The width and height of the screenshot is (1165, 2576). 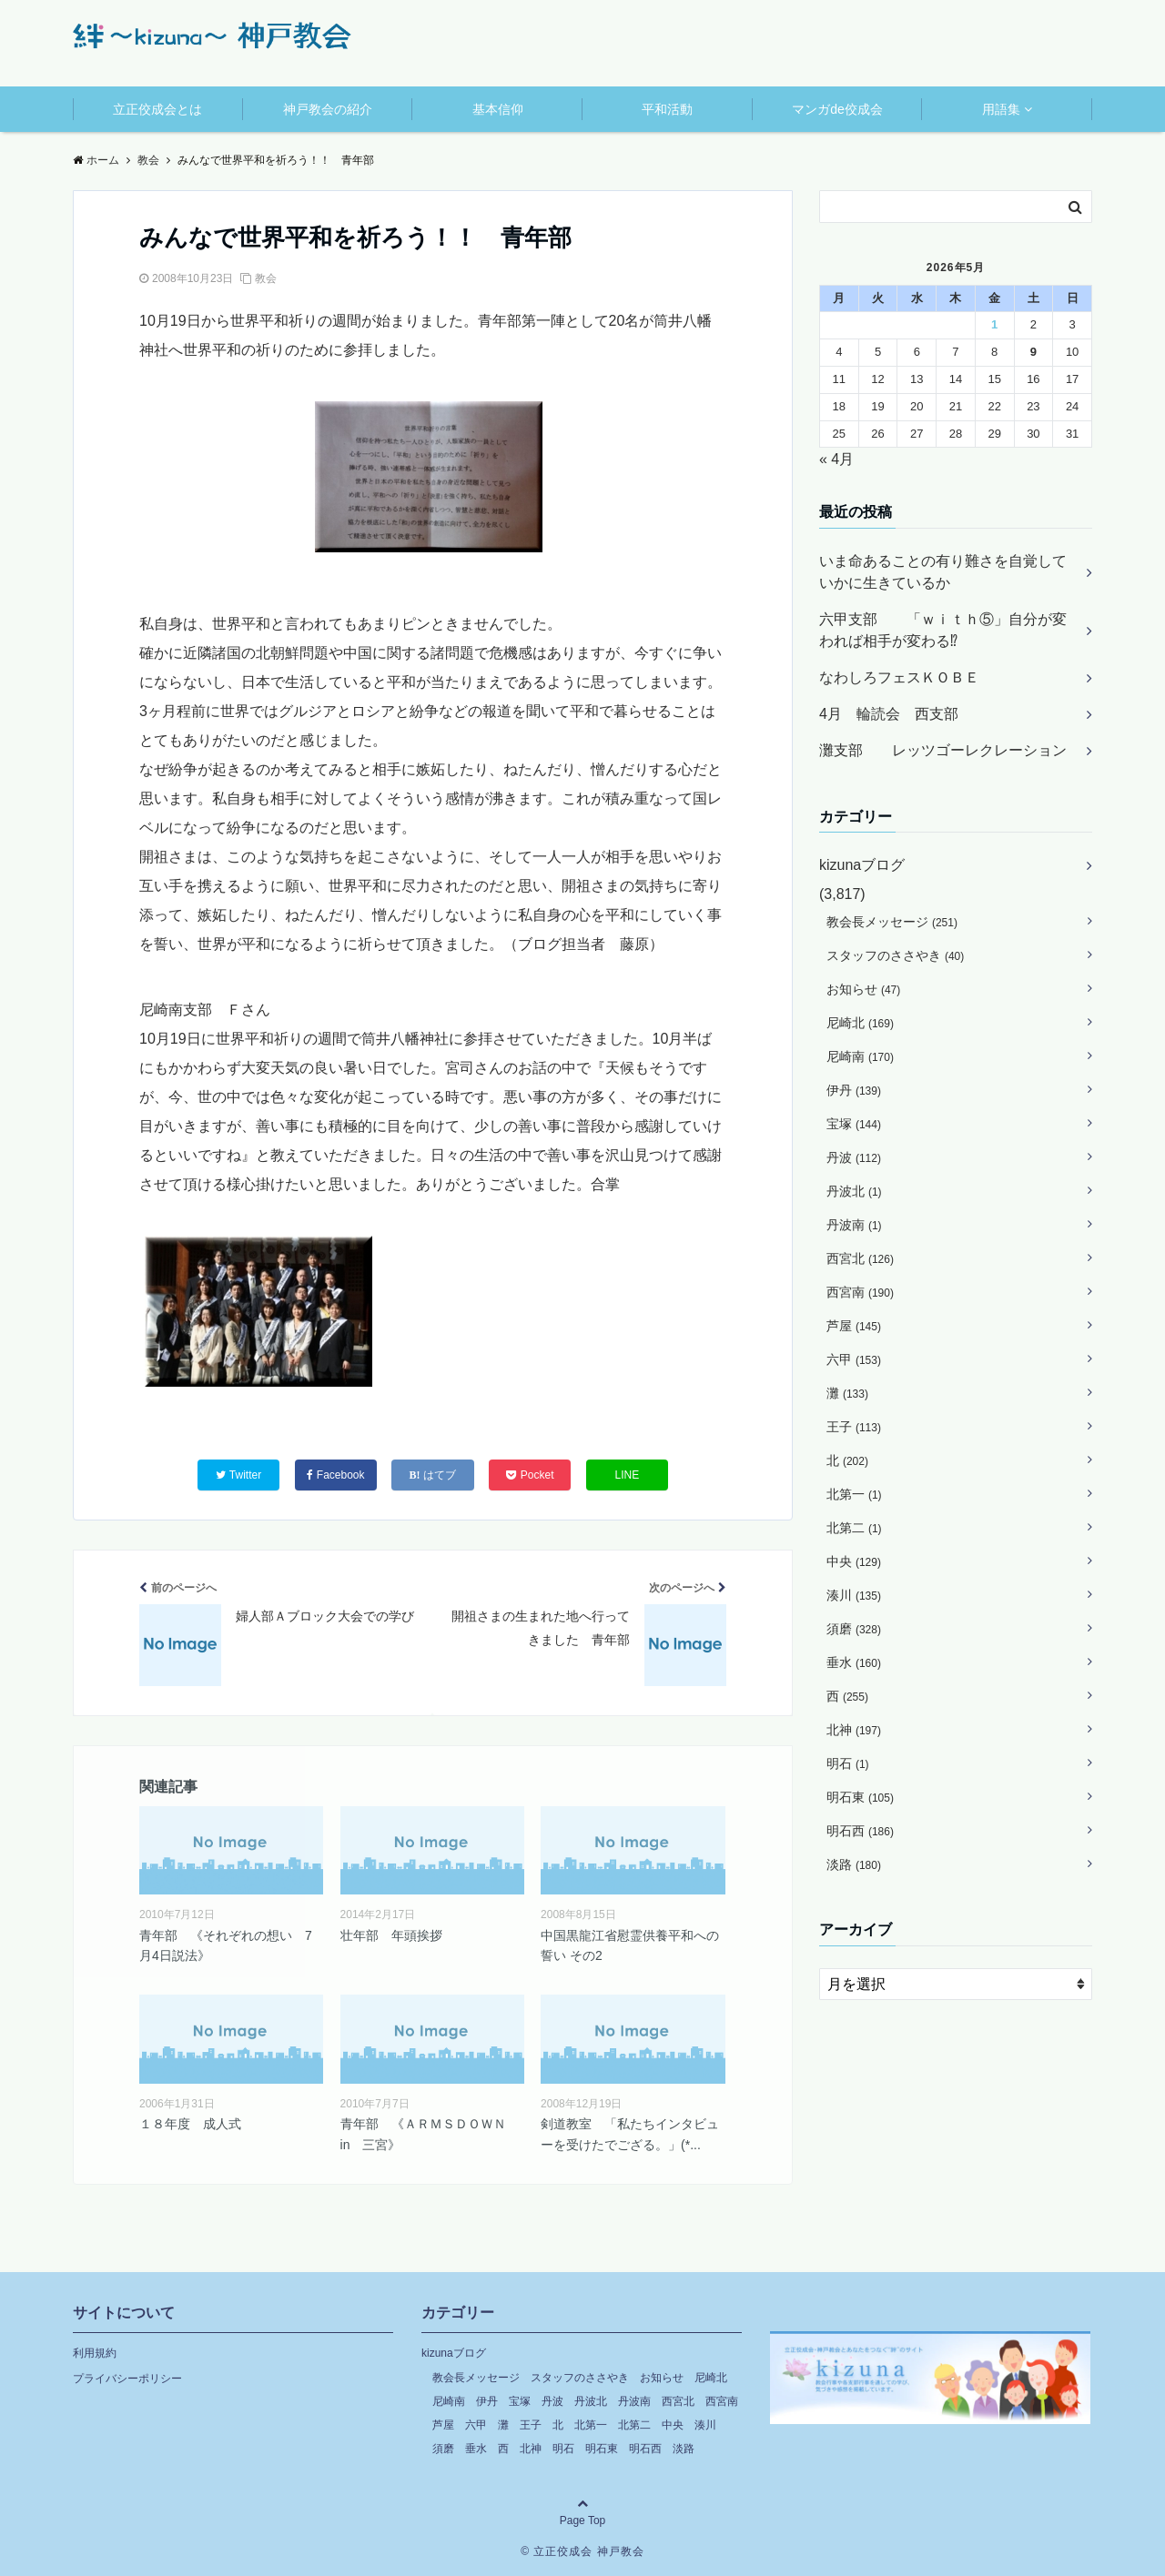 I want to click on 青年部 《ＡＲＭＳＤＯＷＮ in 三宮》, so click(x=429, y=2133).